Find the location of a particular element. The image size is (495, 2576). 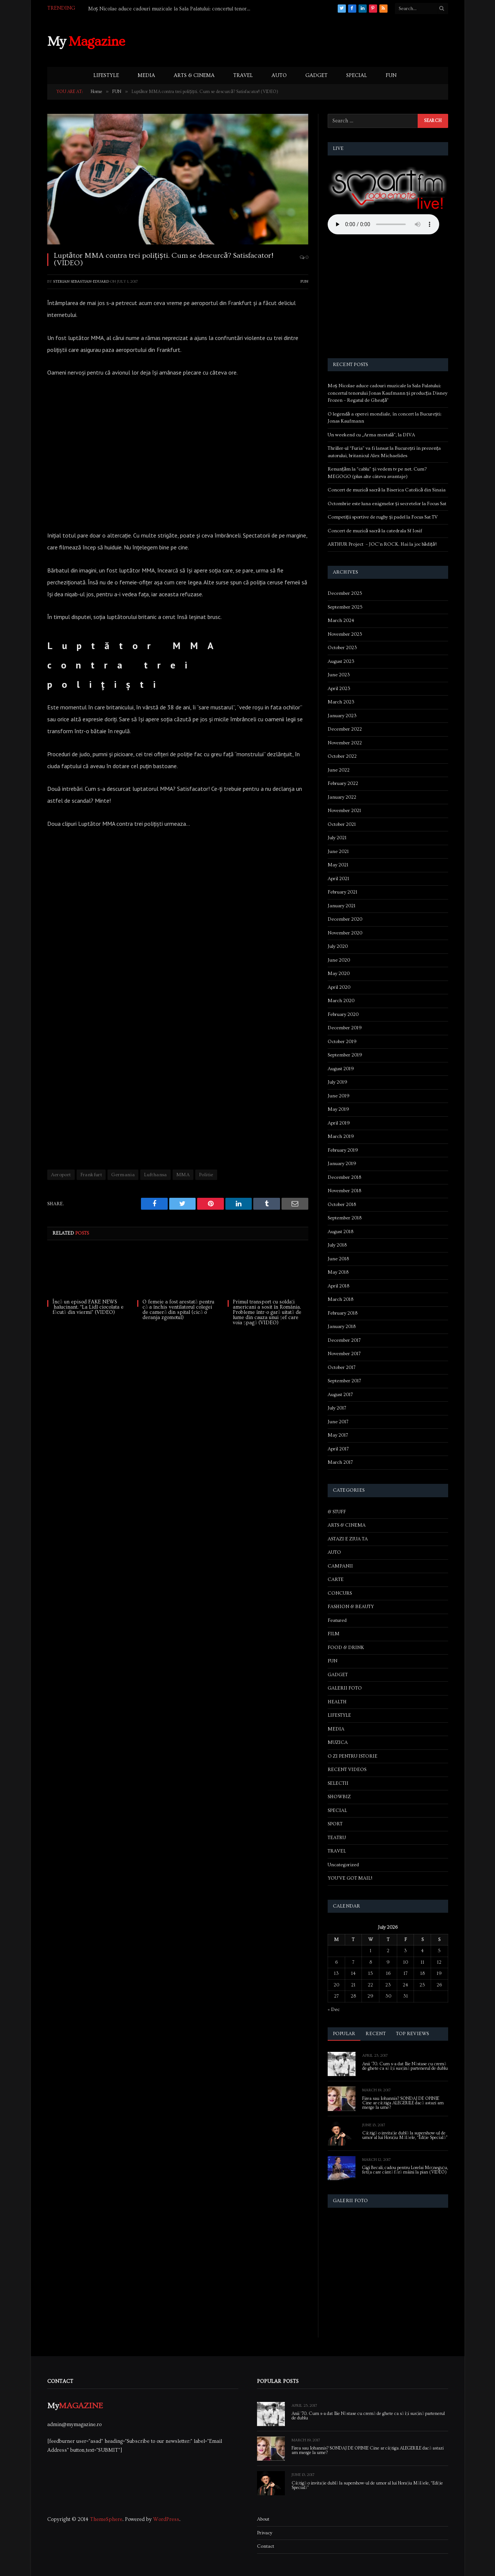

March 2020 is located at coordinates (341, 1000).